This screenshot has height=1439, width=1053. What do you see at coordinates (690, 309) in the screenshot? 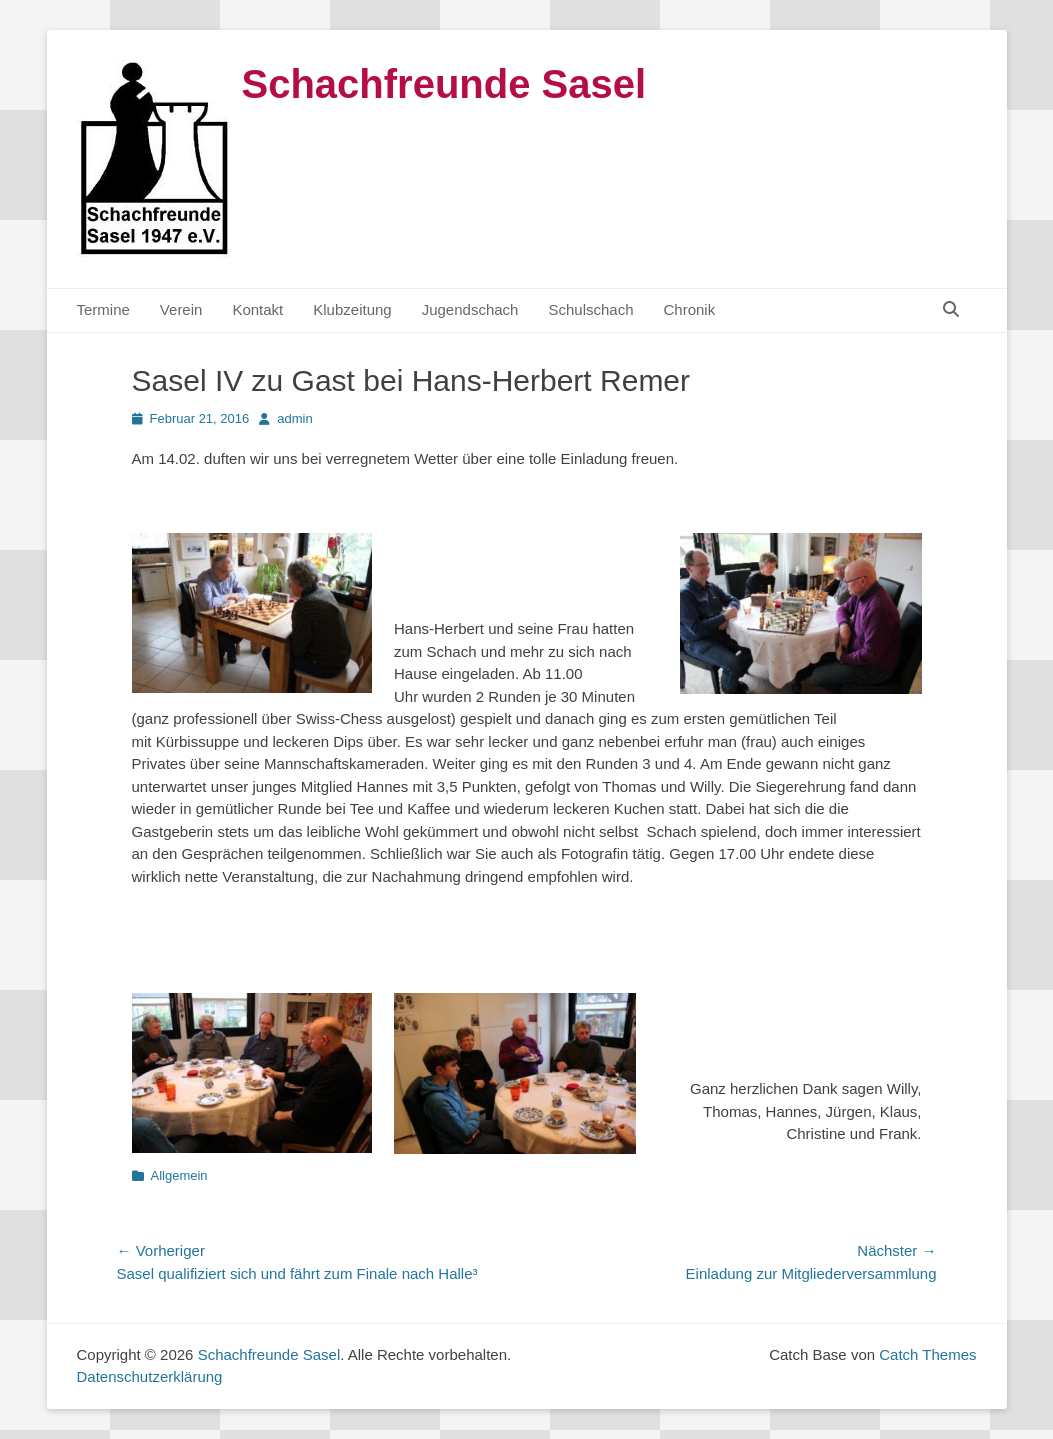
I see `Chronik` at bounding box center [690, 309].